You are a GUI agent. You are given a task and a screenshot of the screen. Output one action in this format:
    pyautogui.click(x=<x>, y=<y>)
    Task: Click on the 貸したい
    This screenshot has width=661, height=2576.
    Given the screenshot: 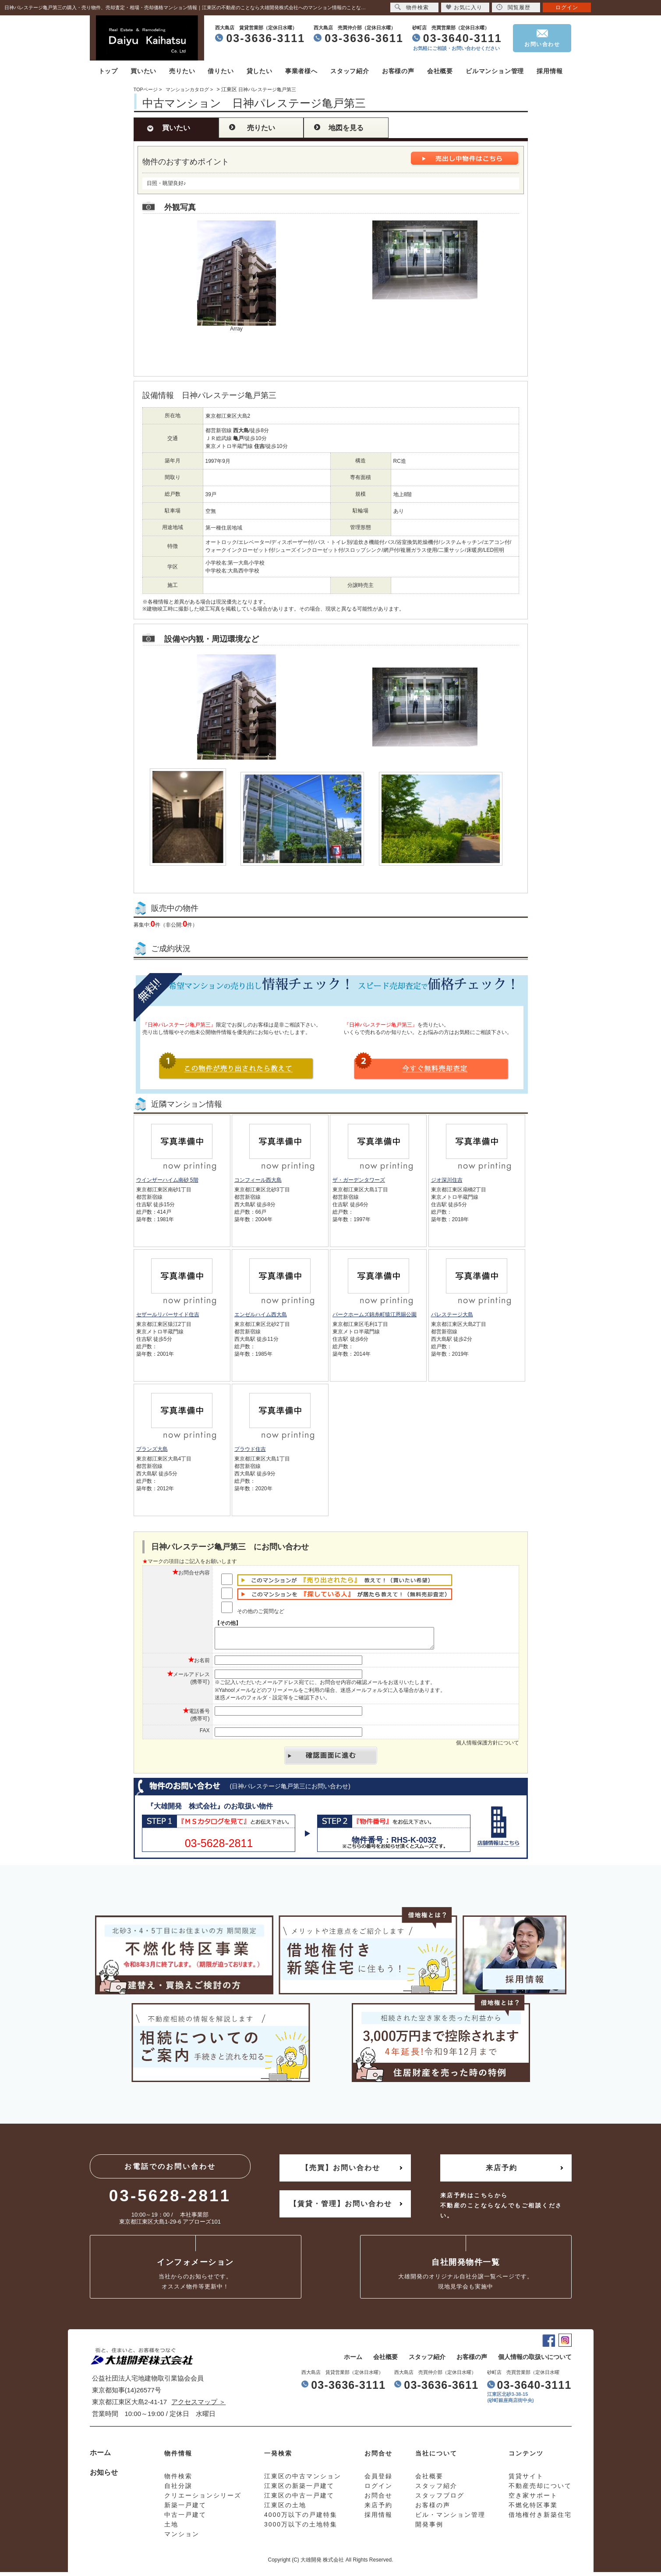 What is the action you would take?
    pyautogui.click(x=259, y=71)
    